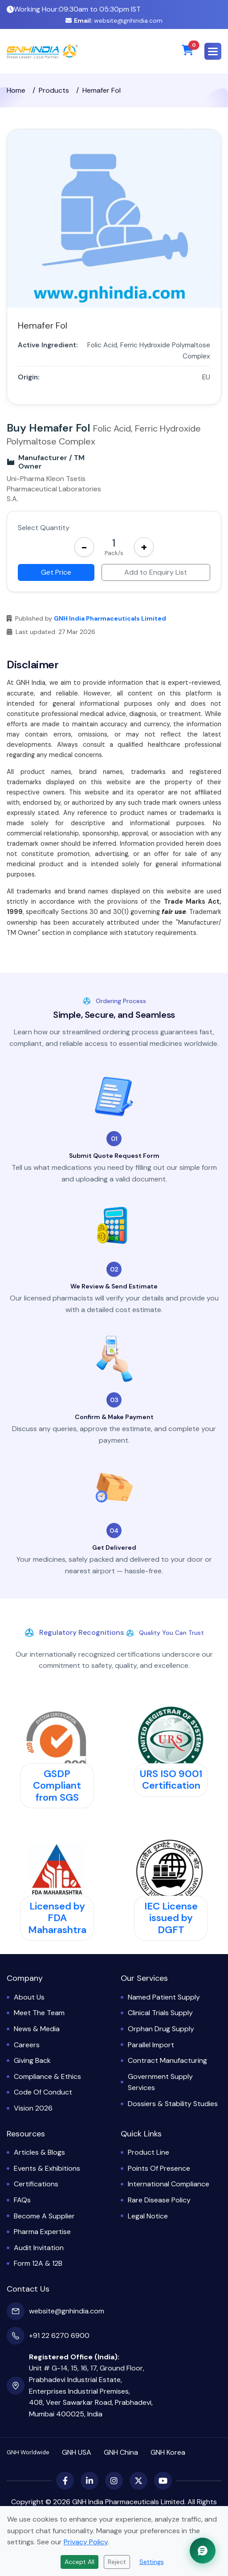  Describe the element at coordinates (76, 2452) in the screenshot. I see `GNH USA` at that location.